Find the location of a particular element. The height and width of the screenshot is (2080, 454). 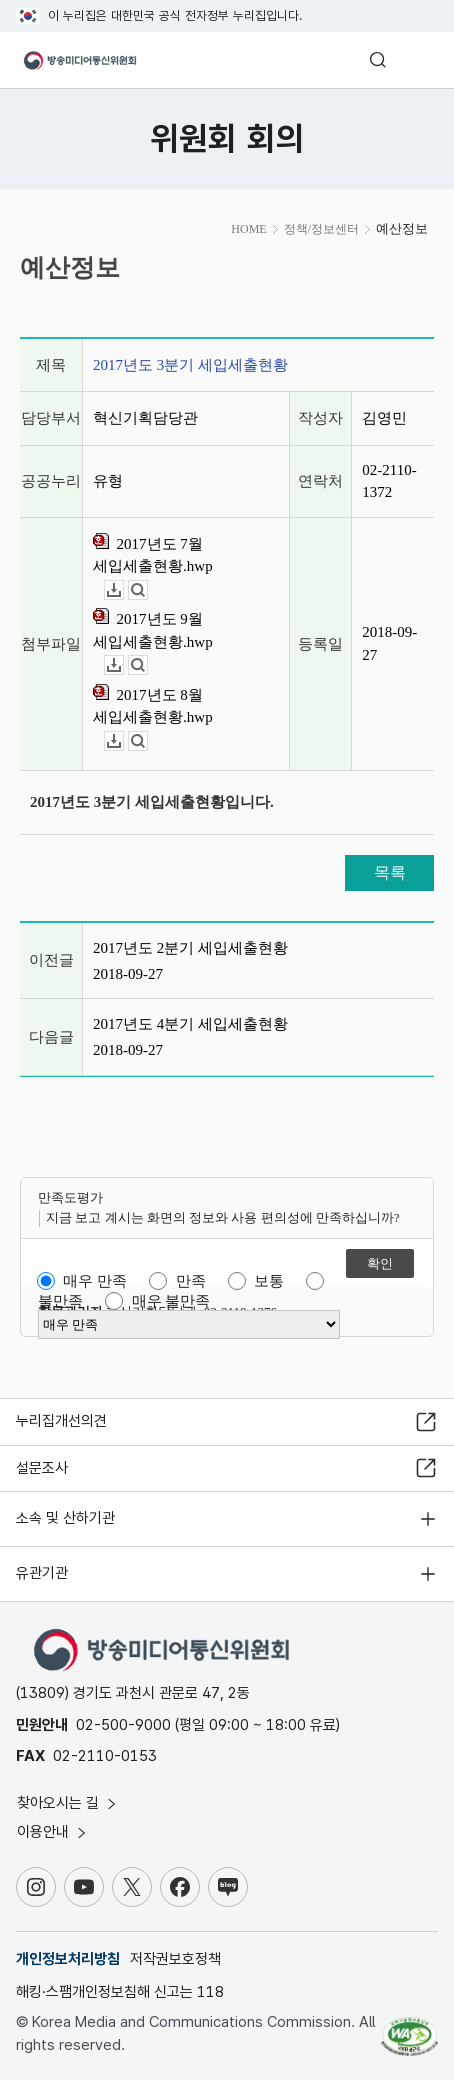

다운로드 is located at coordinates (123, 590).